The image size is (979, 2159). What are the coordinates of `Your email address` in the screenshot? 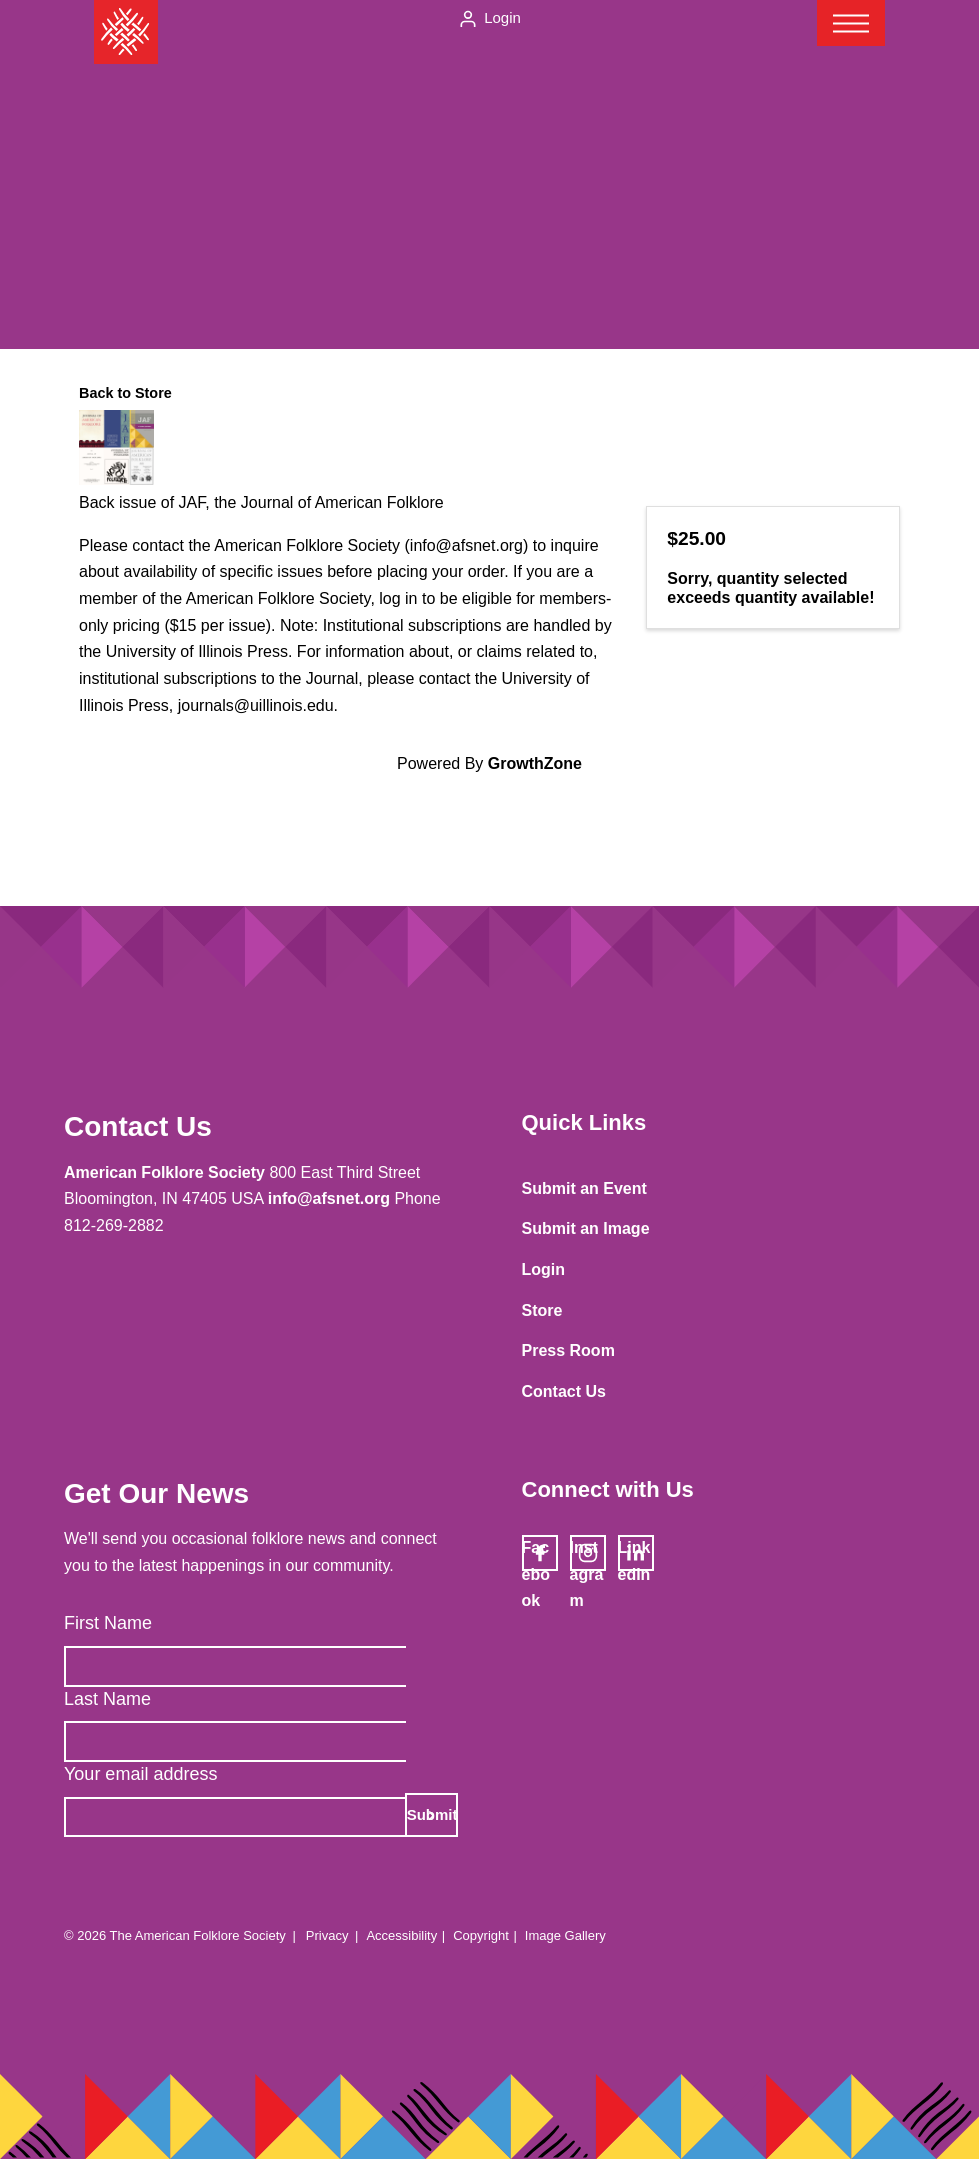 It's located at (140, 1774).